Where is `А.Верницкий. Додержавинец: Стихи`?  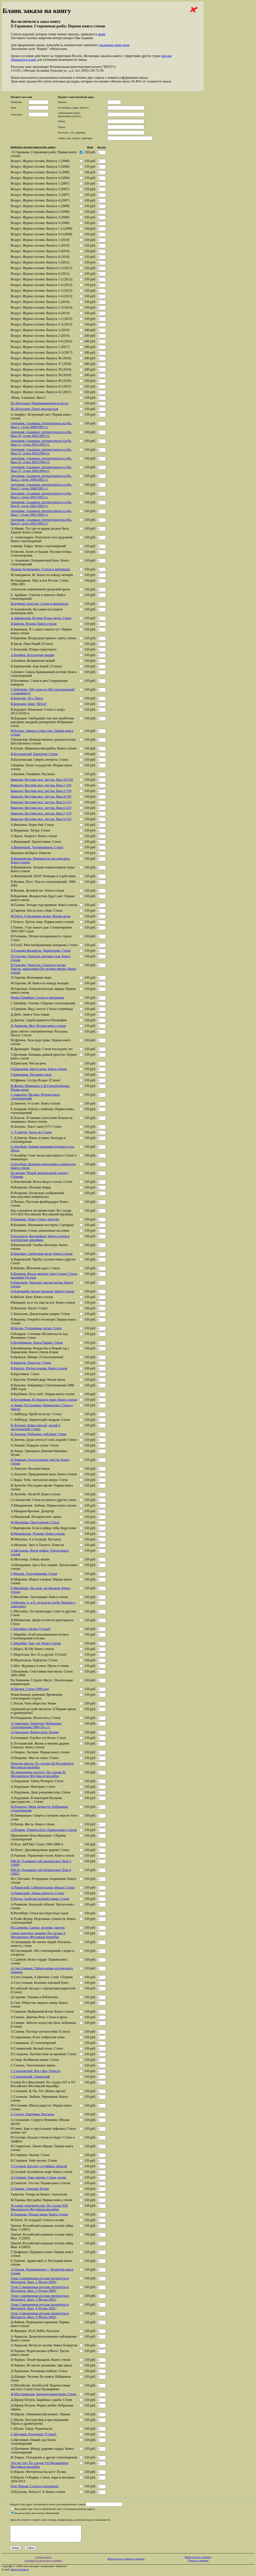 А.Верницкий. Додержавинец: Стихи is located at coordinates (37, 847).